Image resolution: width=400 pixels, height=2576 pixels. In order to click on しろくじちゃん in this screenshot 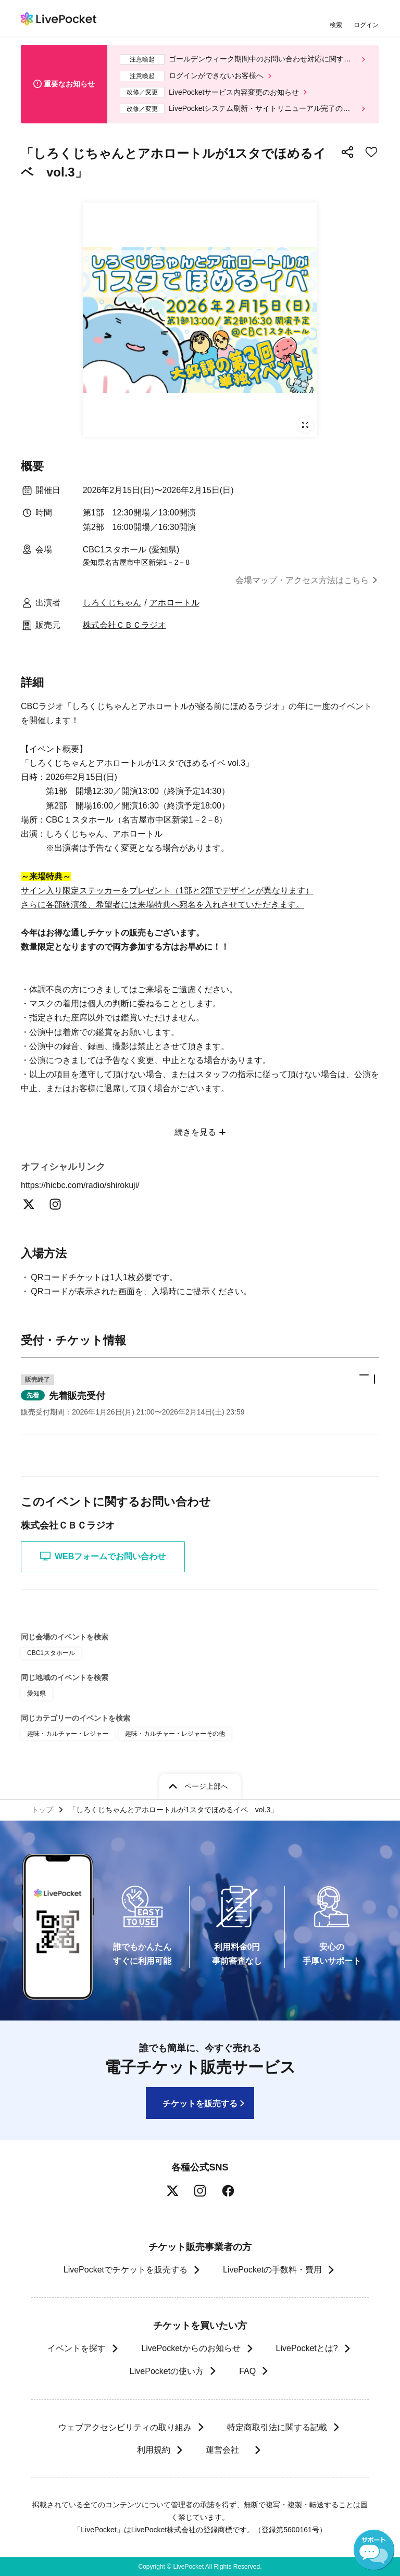, I will do `click(112, 602)`.